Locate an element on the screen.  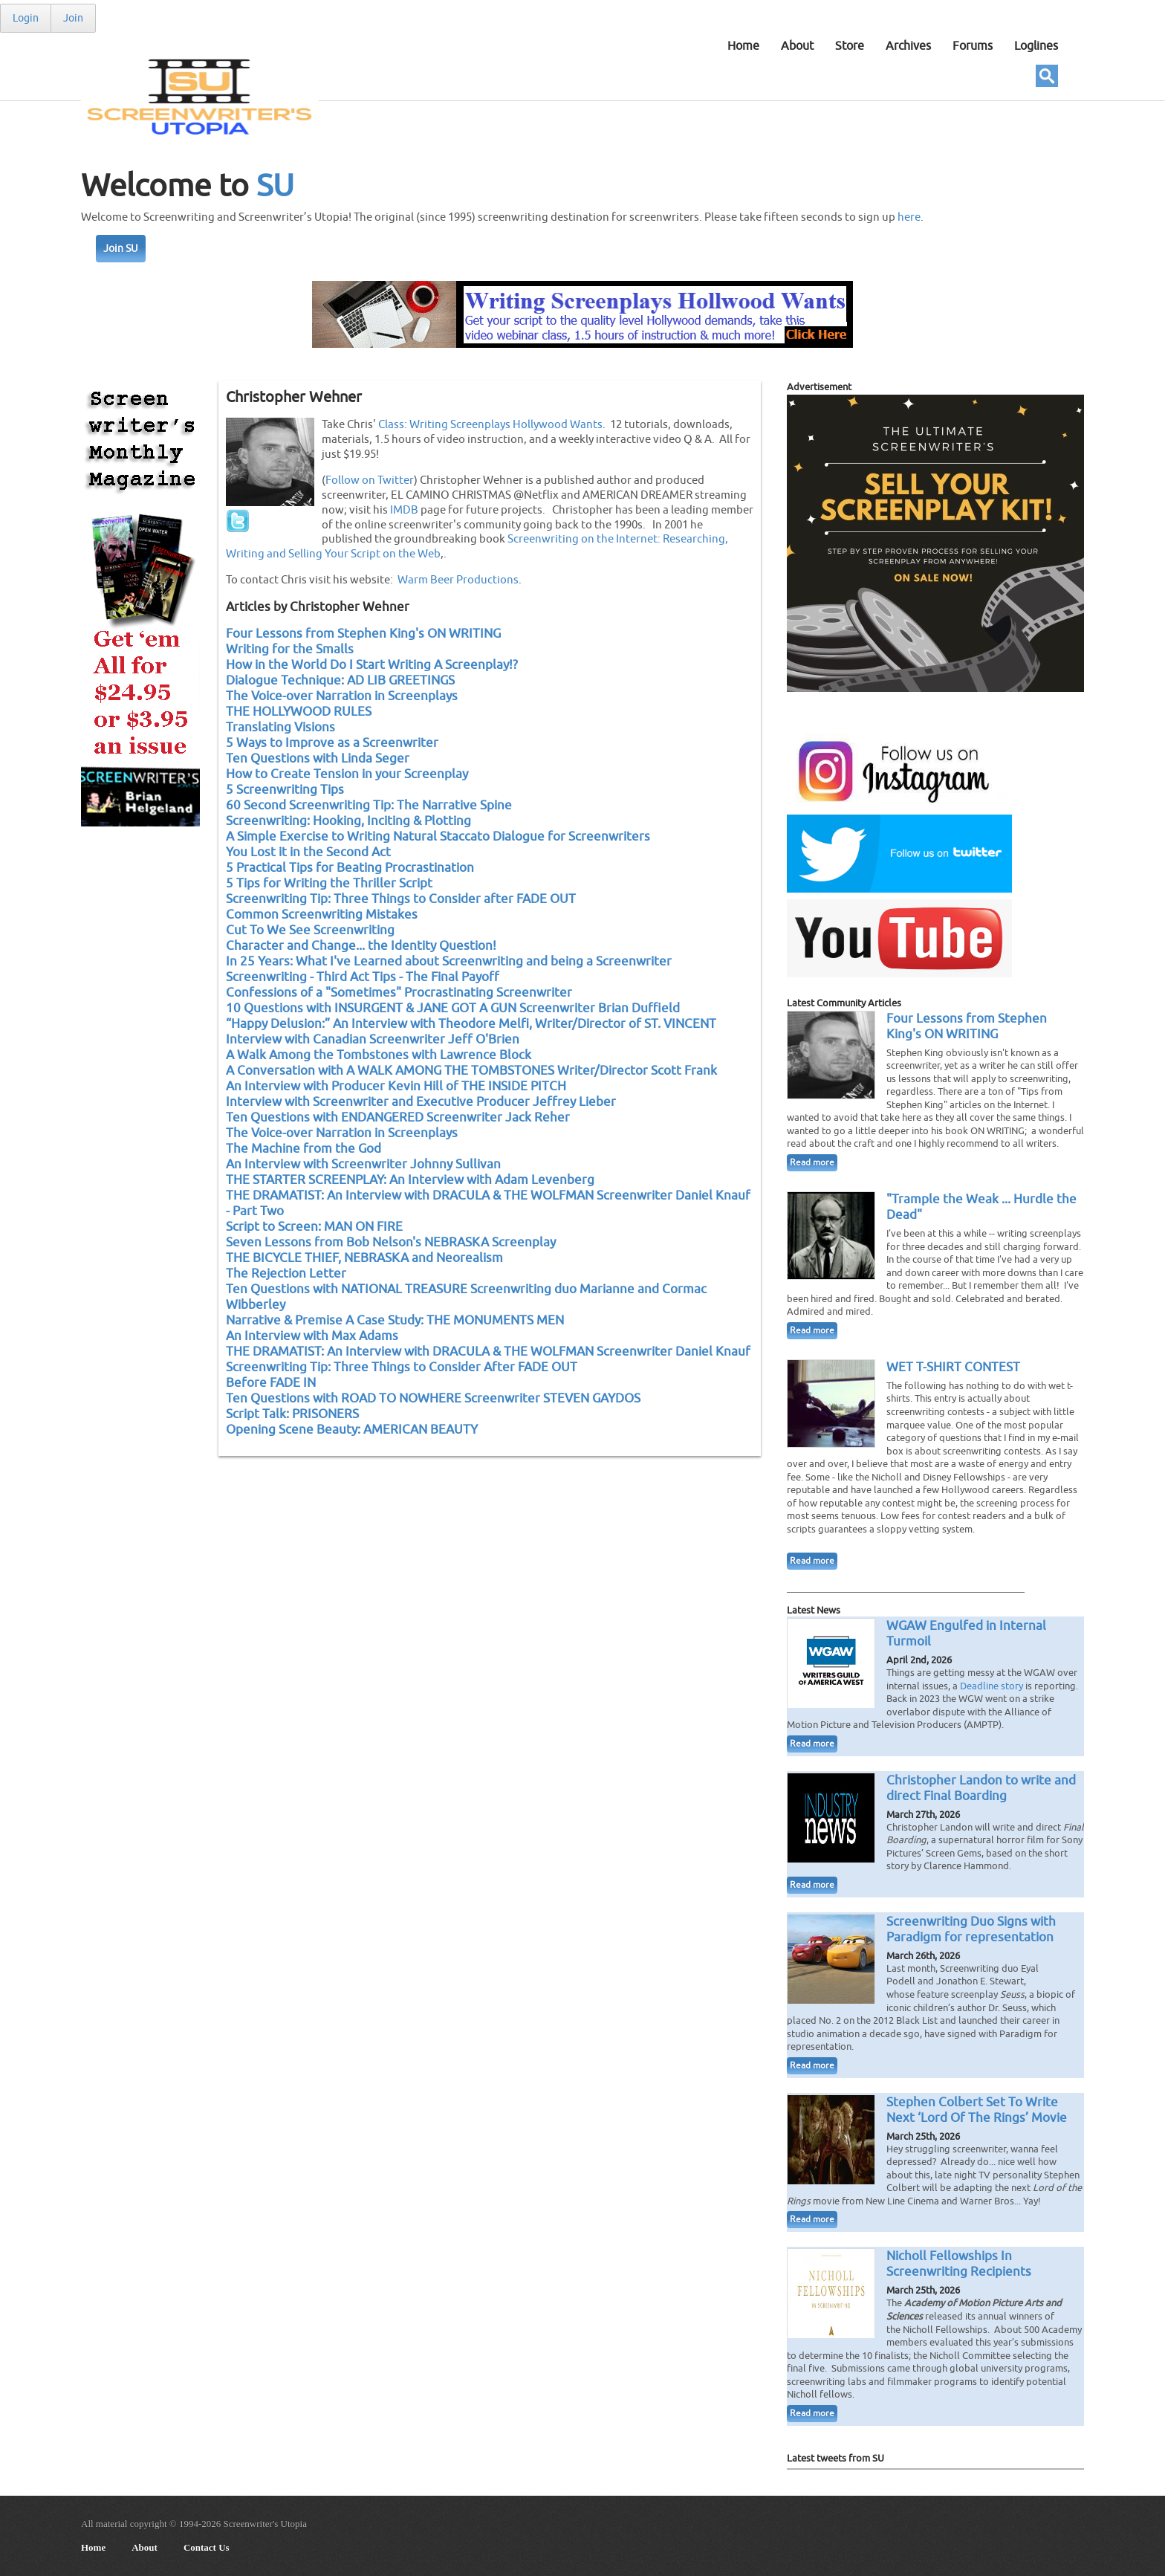
Narrative & Premise A Case Study: THE MONUMENTS MEN is located at coordinates (395, 1320).